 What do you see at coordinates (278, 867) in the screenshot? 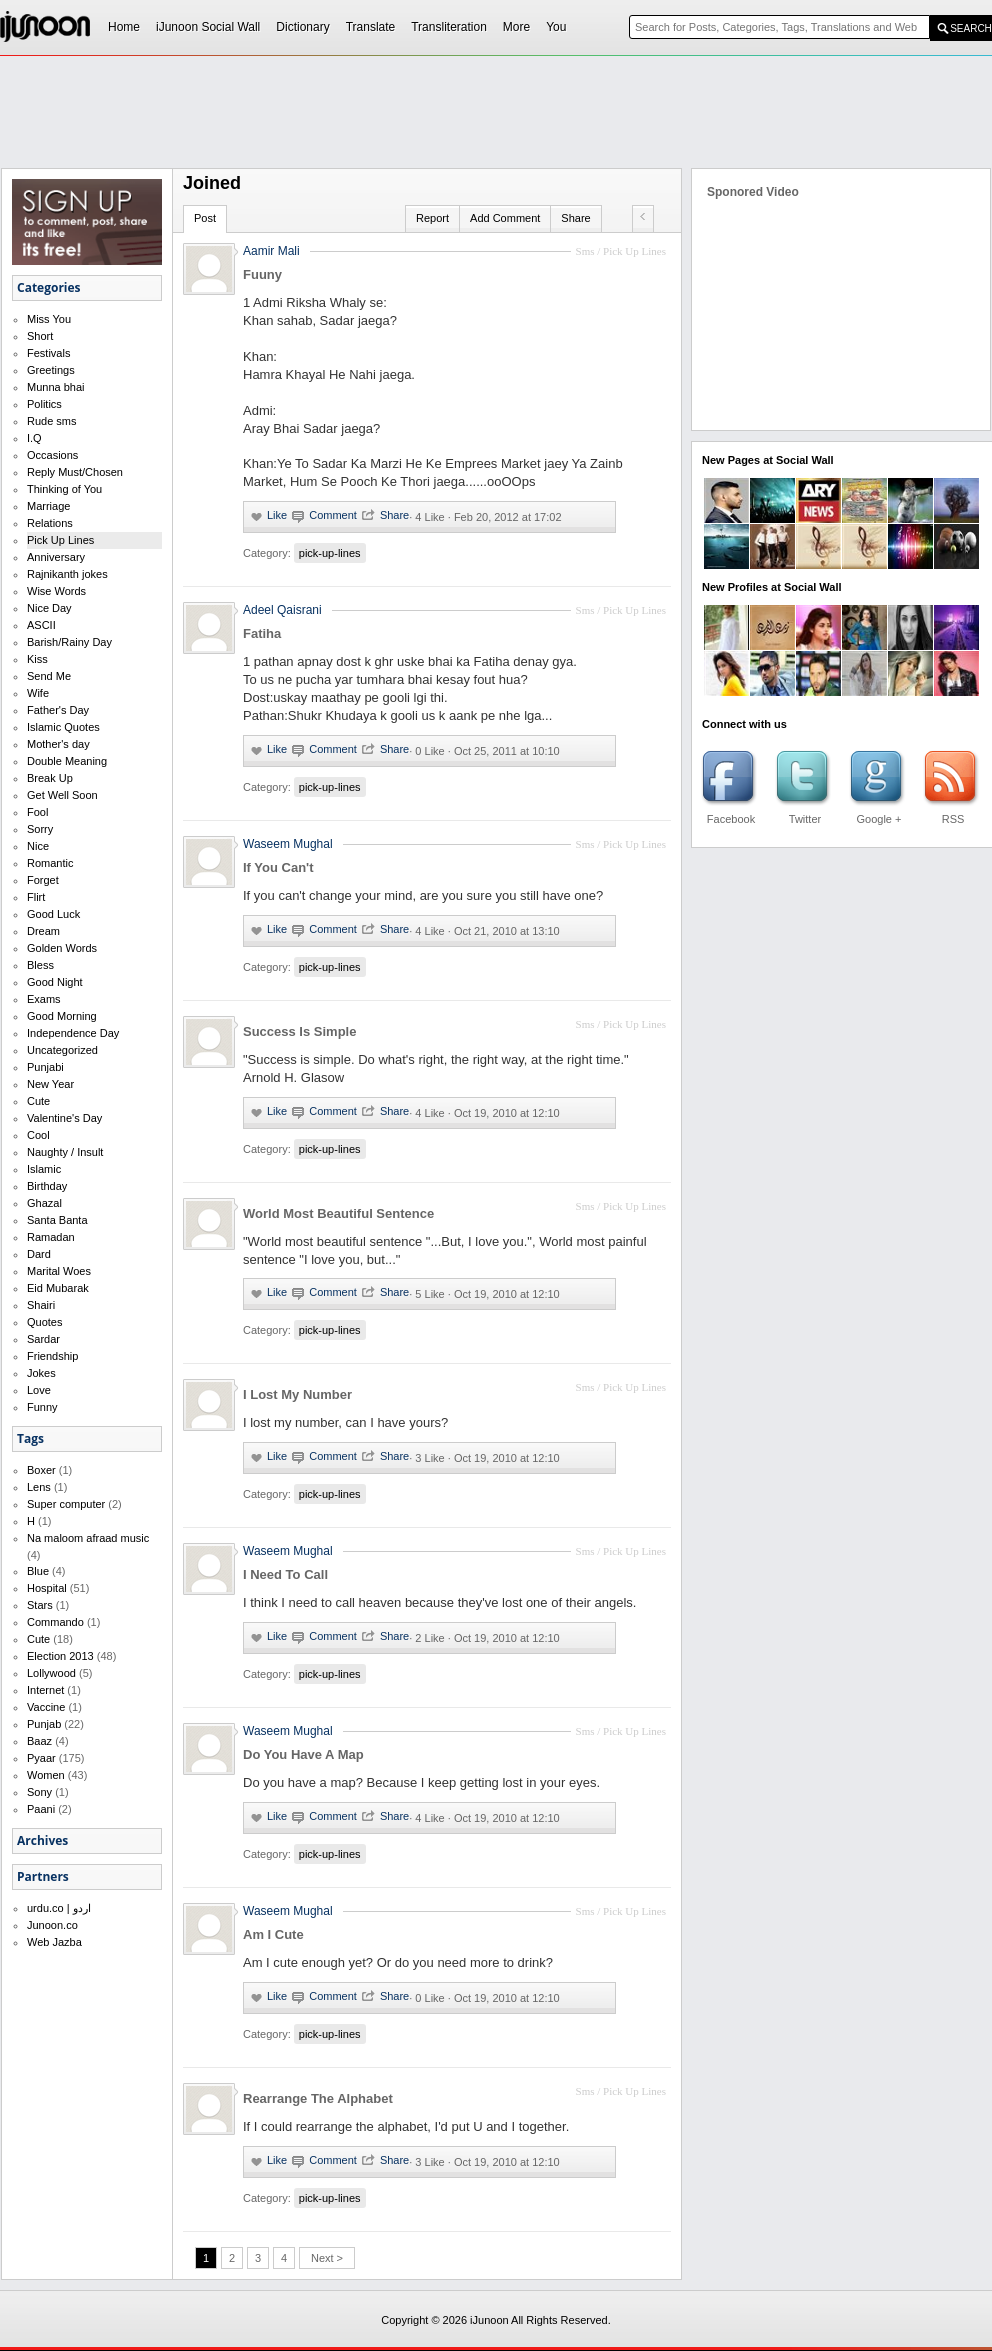
I see `If You Can't` at bounding box center [278, 867].